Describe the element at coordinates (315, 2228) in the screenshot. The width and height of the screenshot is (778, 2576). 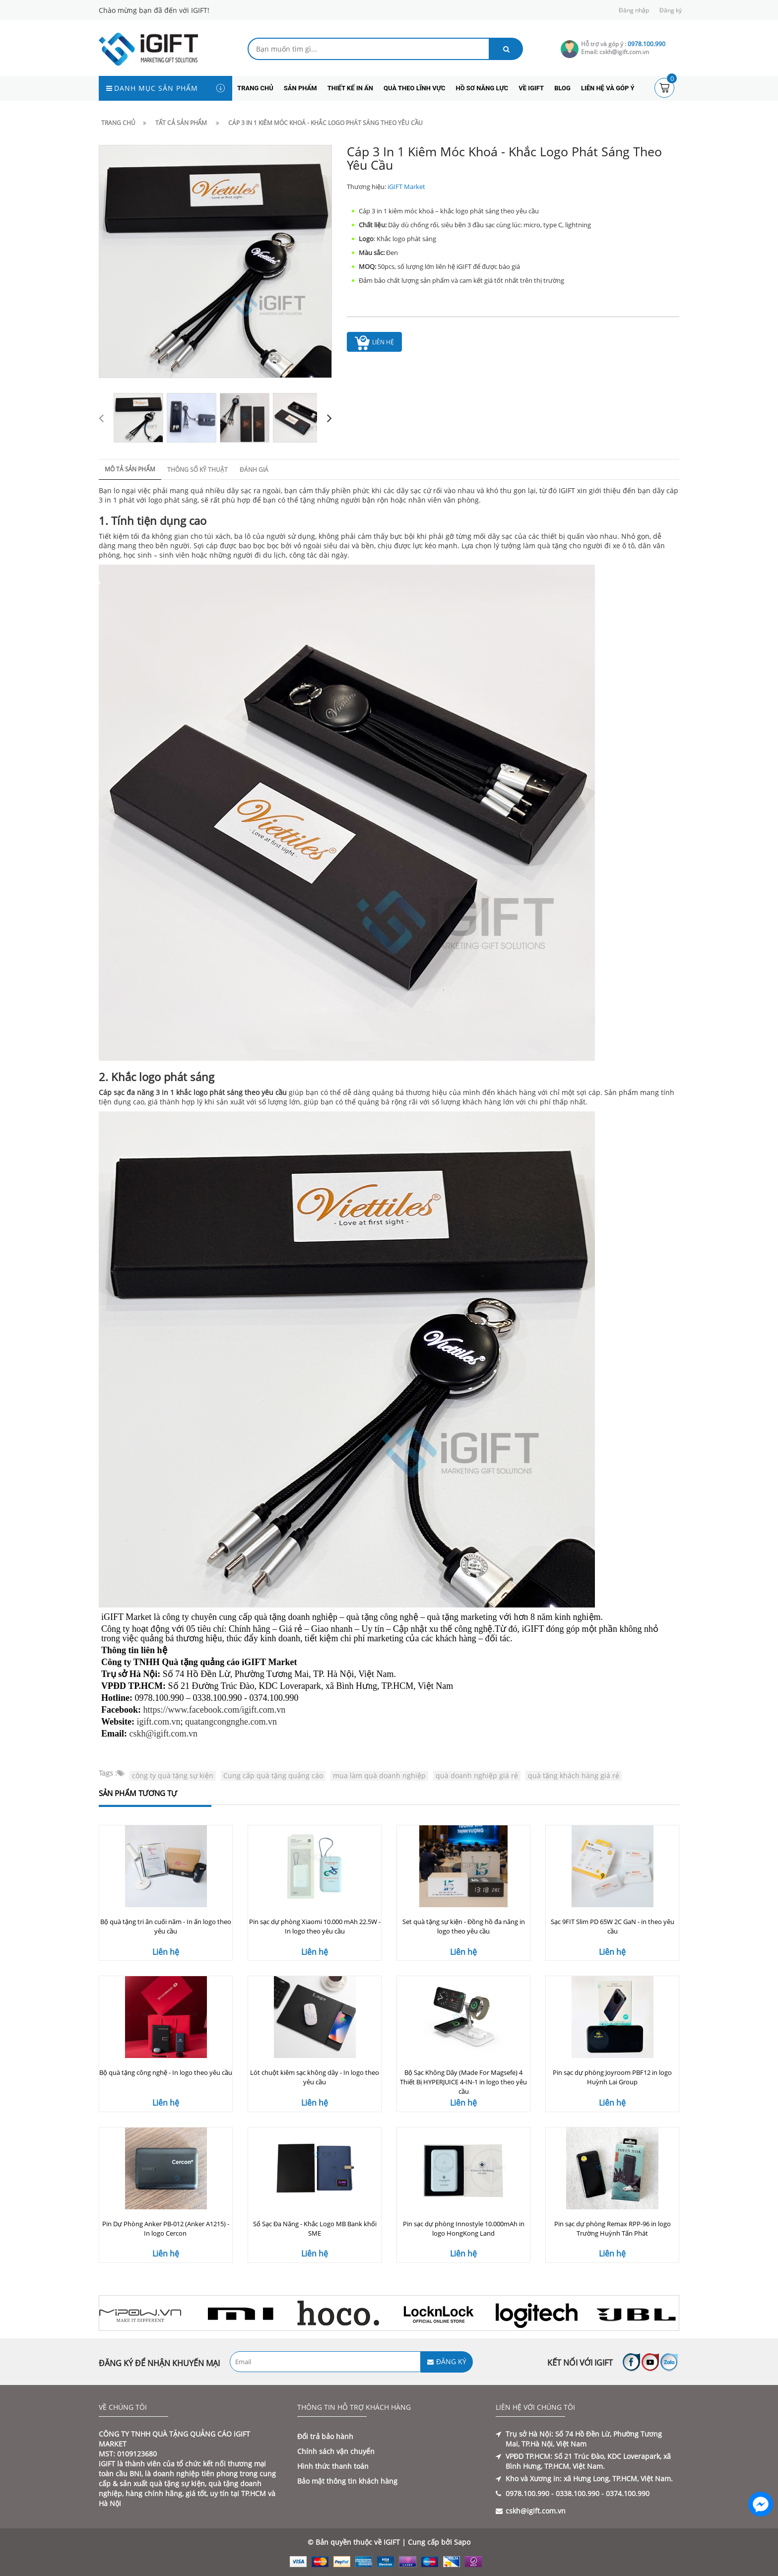
I see `Sổ Sạc Đa Năng - Khắc Logo MB Bank khối SME` at that location.